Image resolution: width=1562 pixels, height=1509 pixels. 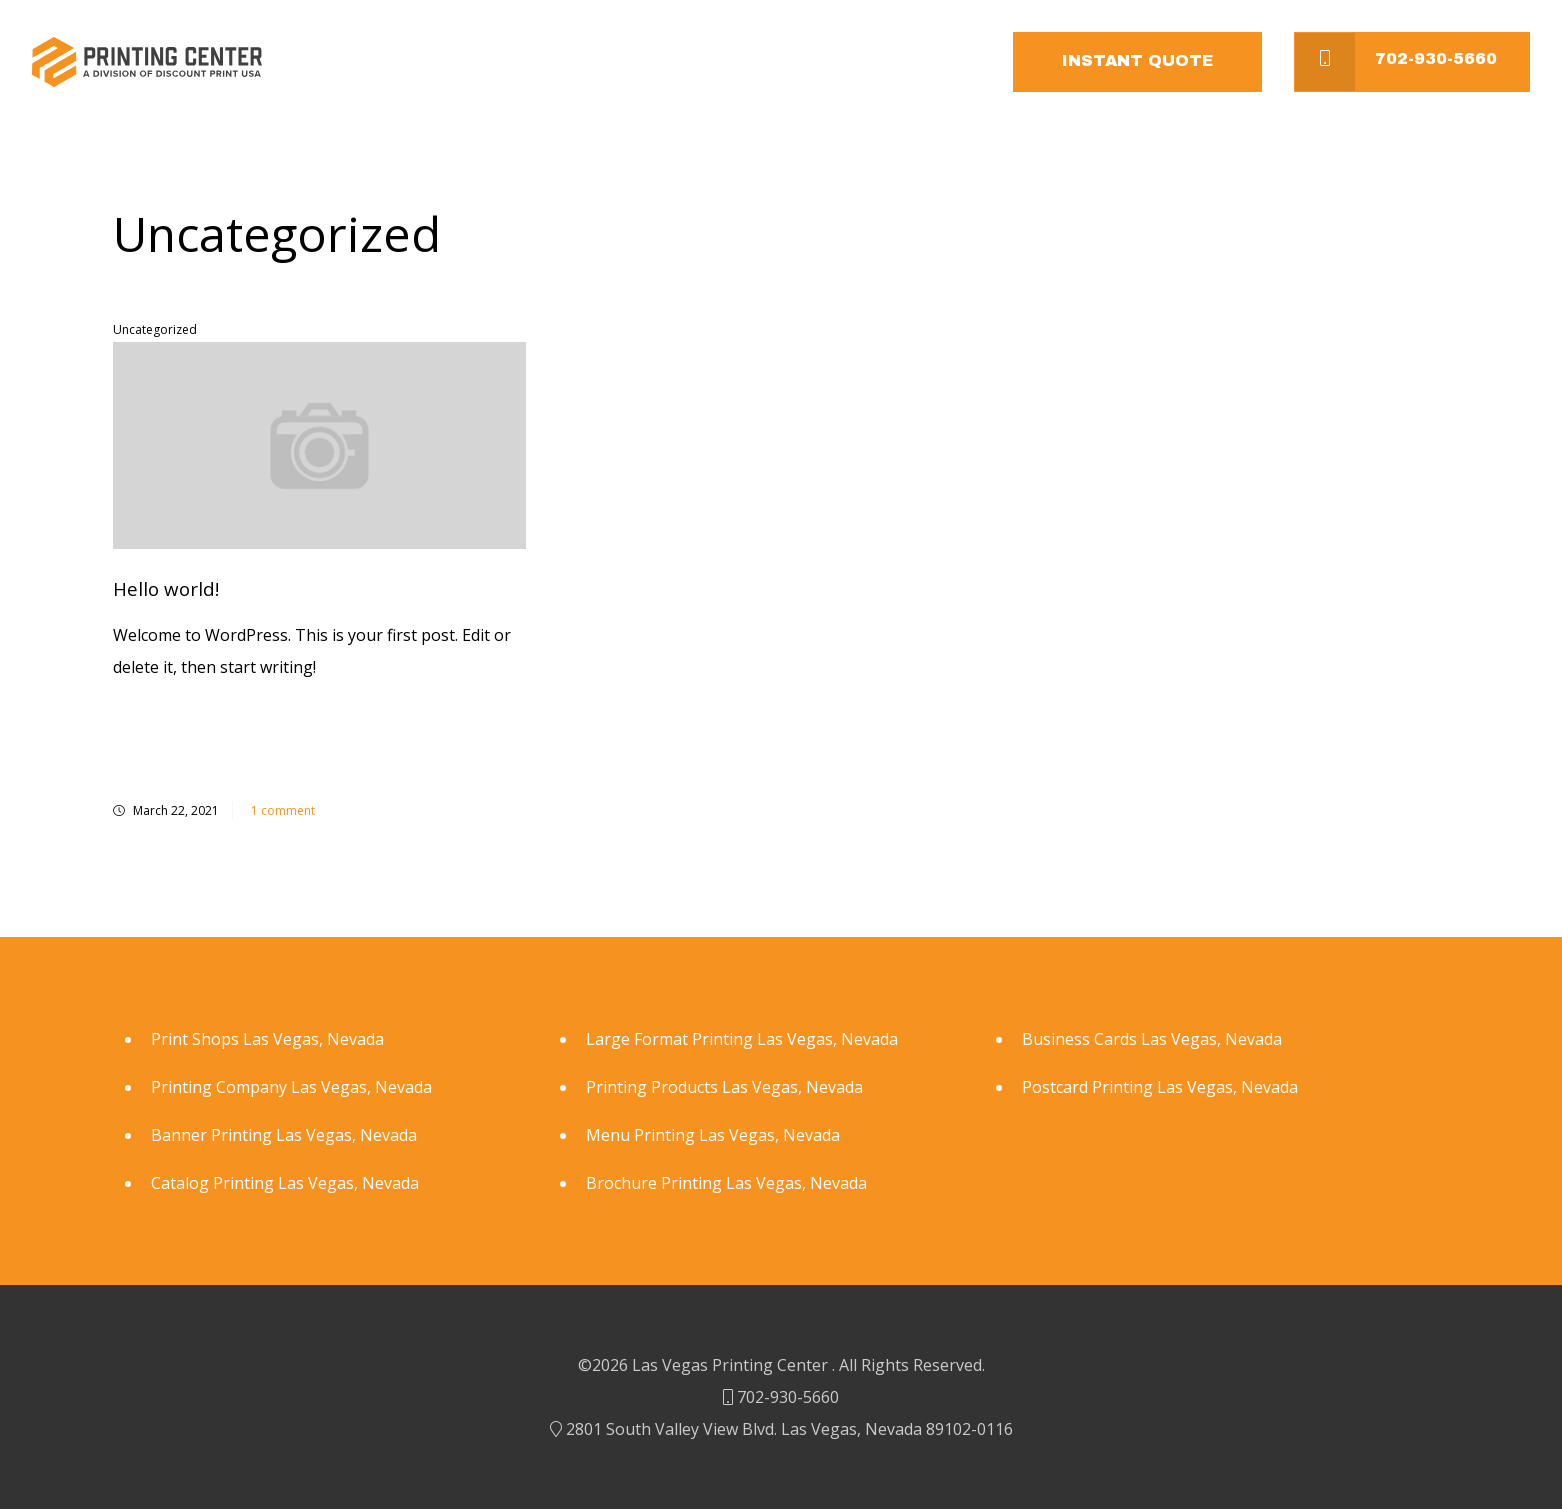 What do you see at coordinates (1152, 1039) in the screenshot?
I see `Business Cards Las Vegas, Nevada` at bounding box center [1152, 1039].